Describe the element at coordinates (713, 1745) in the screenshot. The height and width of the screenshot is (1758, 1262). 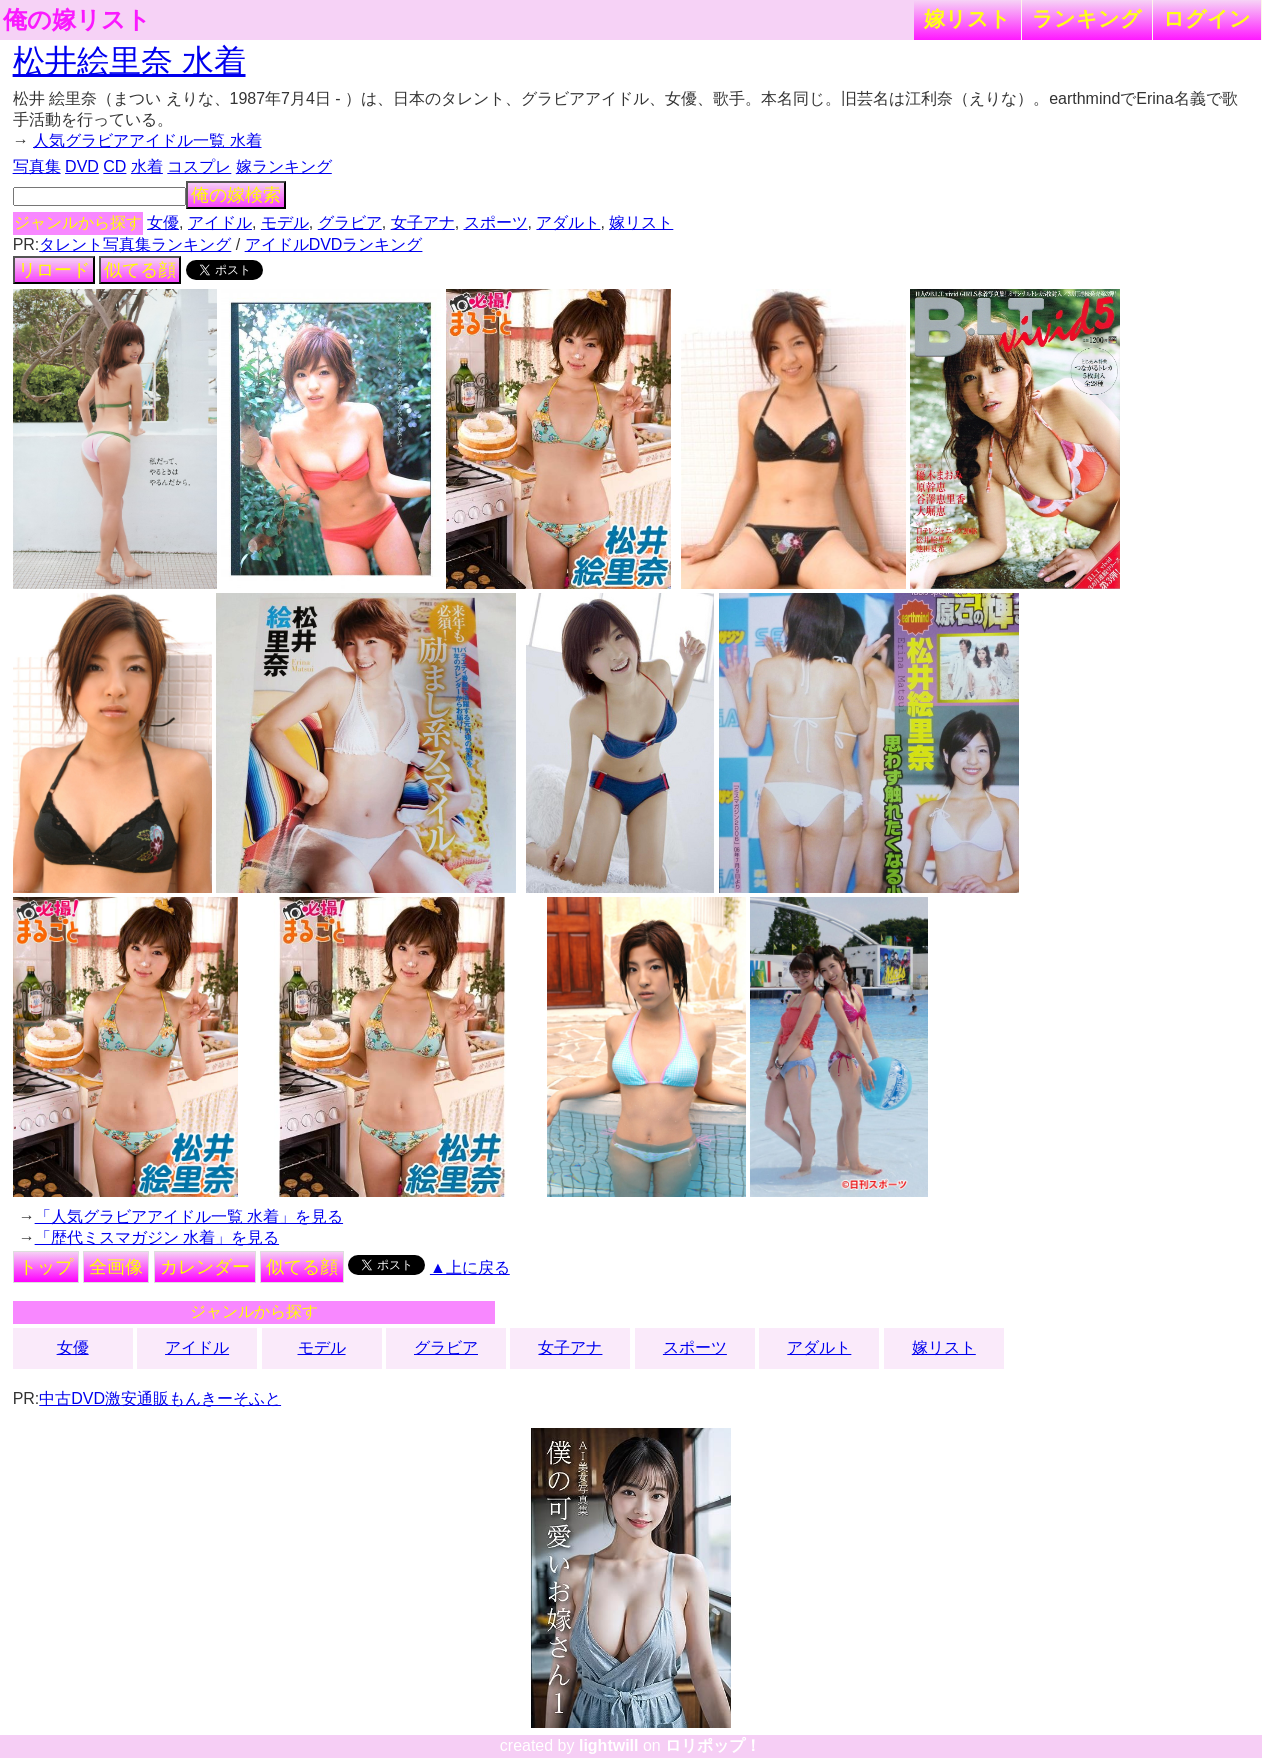
I see `ロリポップ！` at that location.